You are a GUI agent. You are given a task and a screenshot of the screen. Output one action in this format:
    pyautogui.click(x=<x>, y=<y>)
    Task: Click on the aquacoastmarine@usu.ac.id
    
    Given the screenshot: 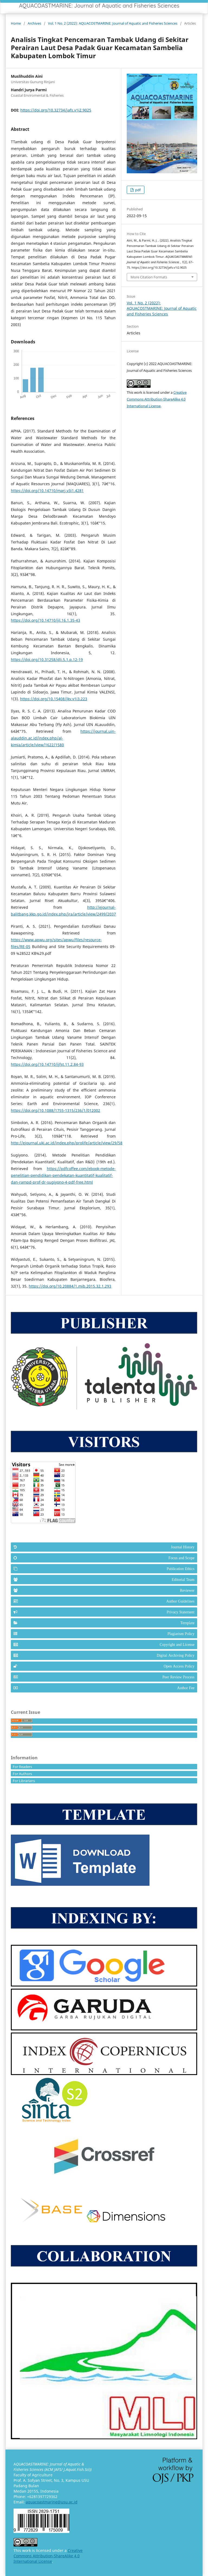 What is the action you would take?
    pyautogui.click(x=51, y=2502)
    